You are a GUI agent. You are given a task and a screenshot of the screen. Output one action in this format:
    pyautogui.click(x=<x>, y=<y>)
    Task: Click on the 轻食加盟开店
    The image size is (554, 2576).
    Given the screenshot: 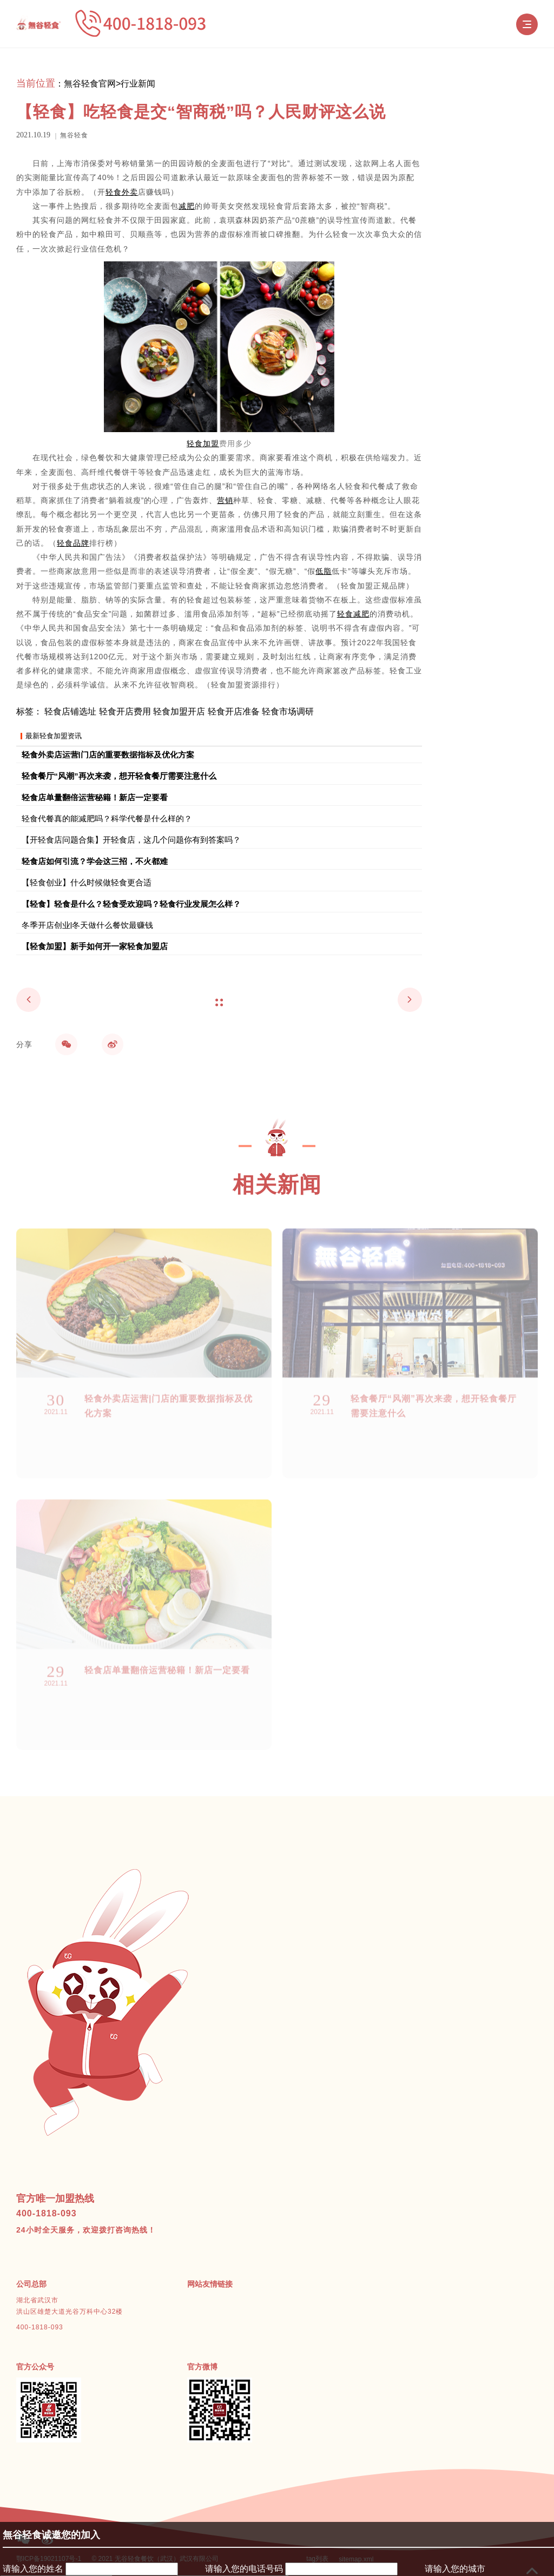 What is the action you would take?
    pyautogui.click(x=179, y=711)
    